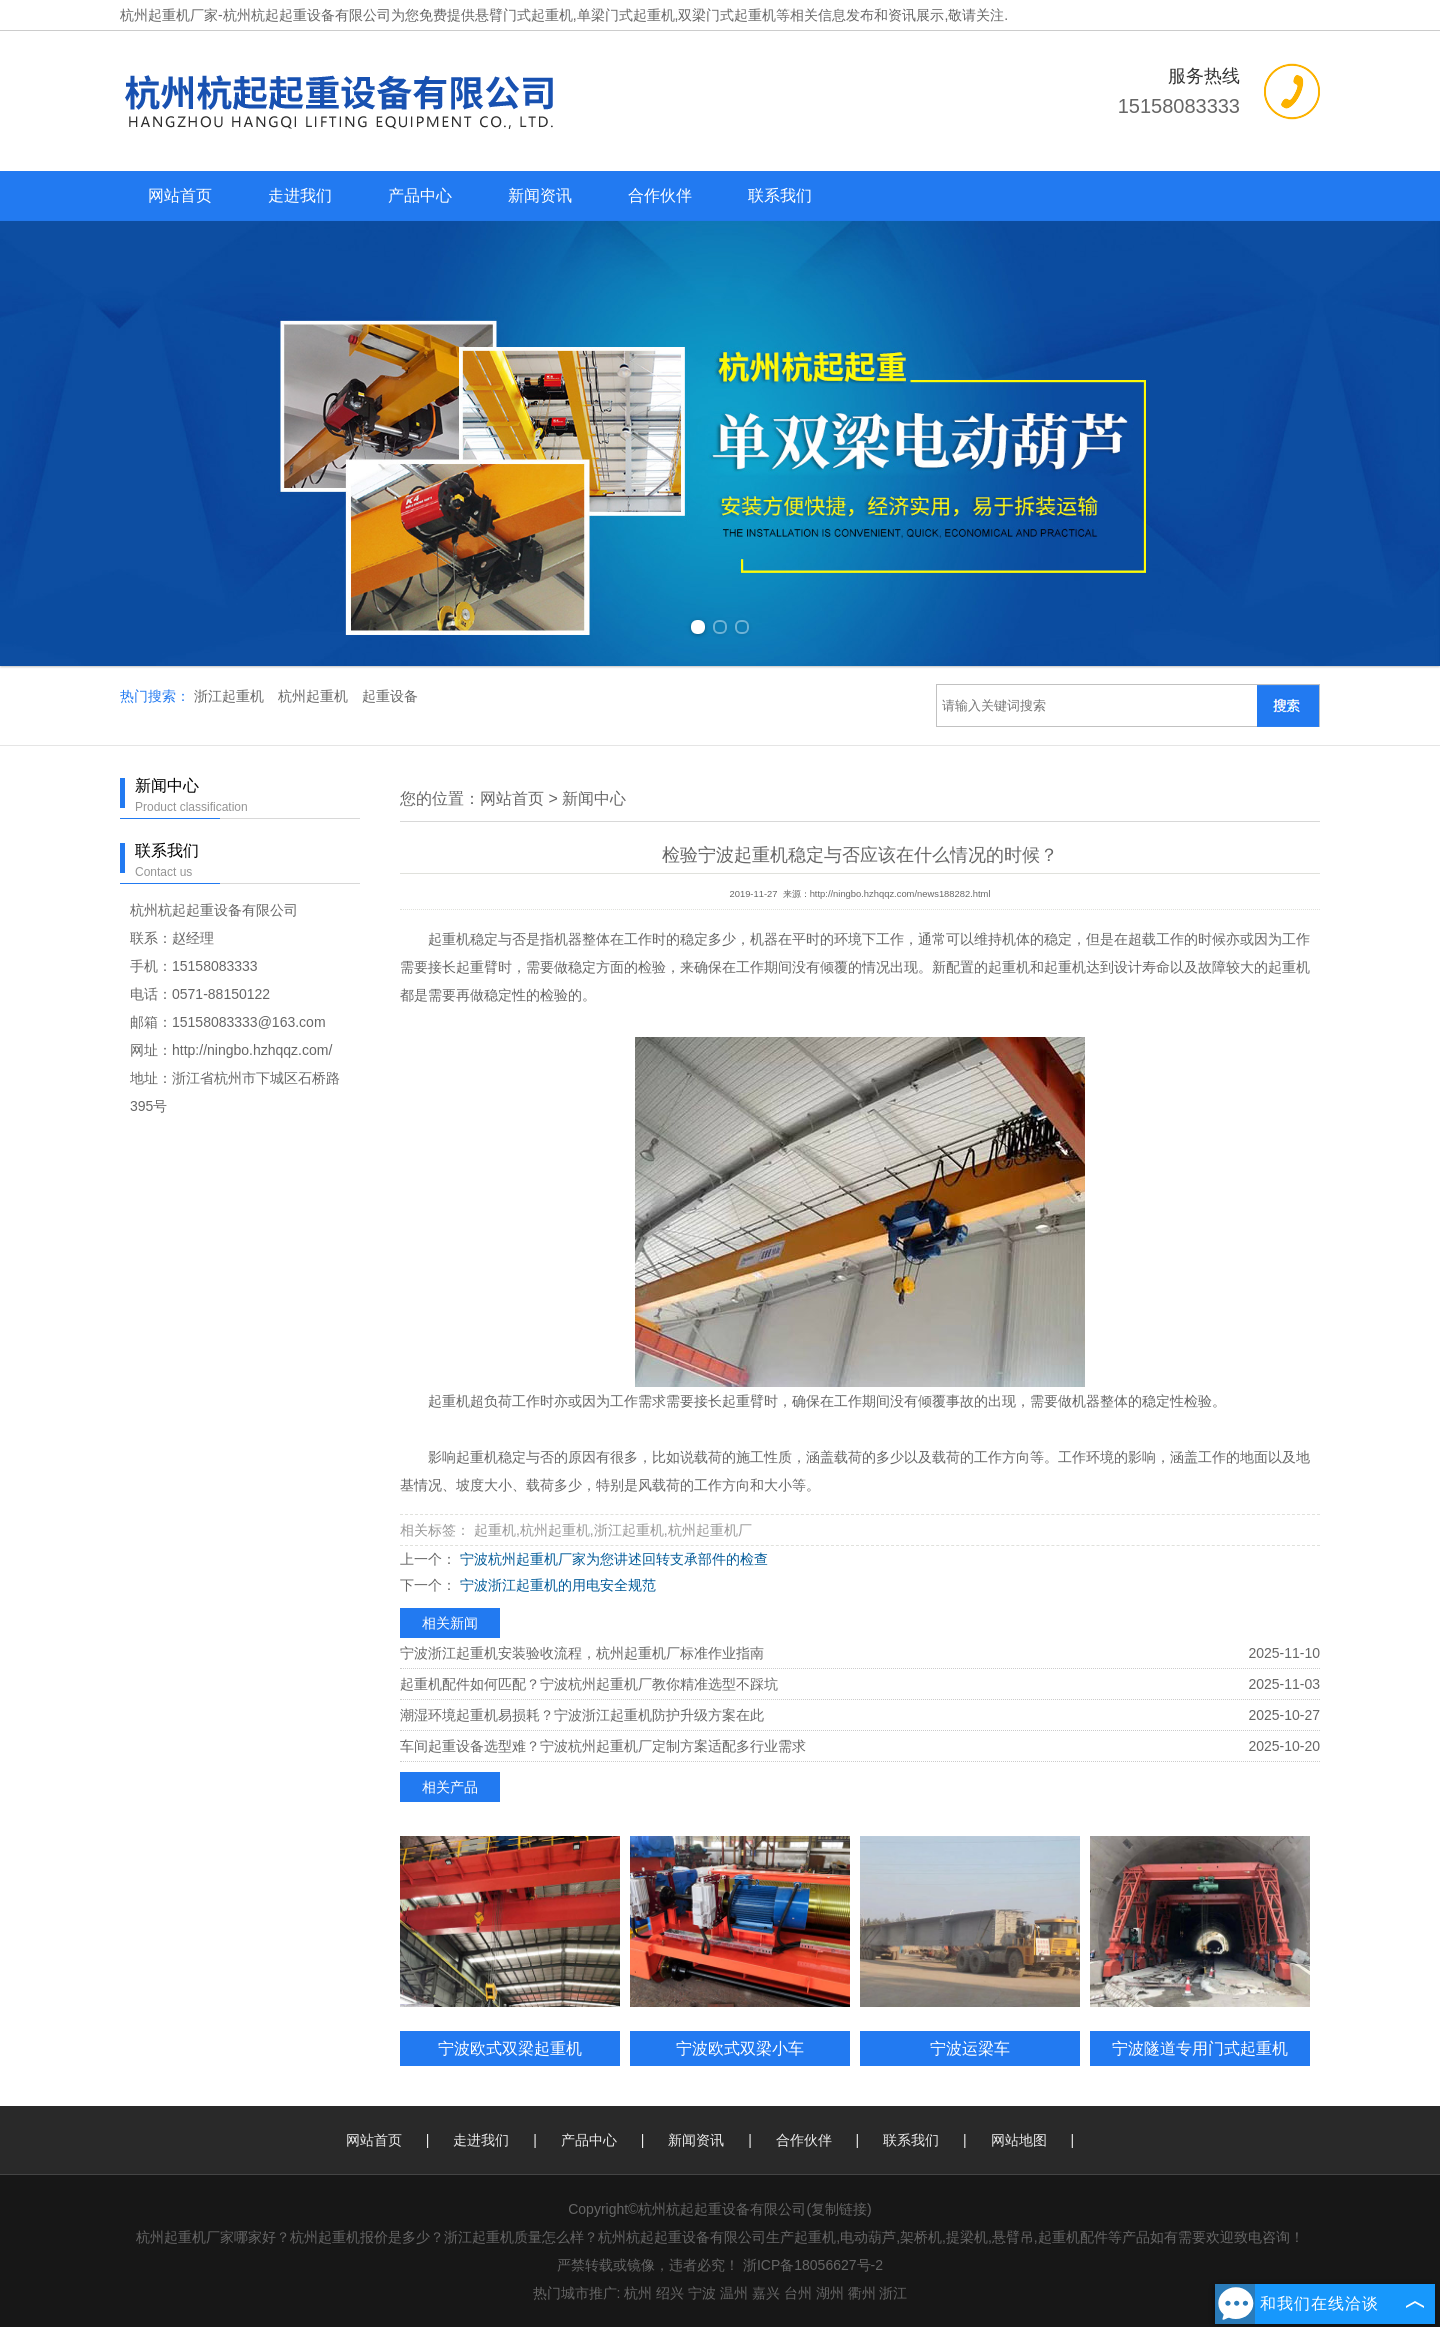  Describe the element at coordinates (970, 2048) in the screenshot. I see `宁波运梁车` at that location.